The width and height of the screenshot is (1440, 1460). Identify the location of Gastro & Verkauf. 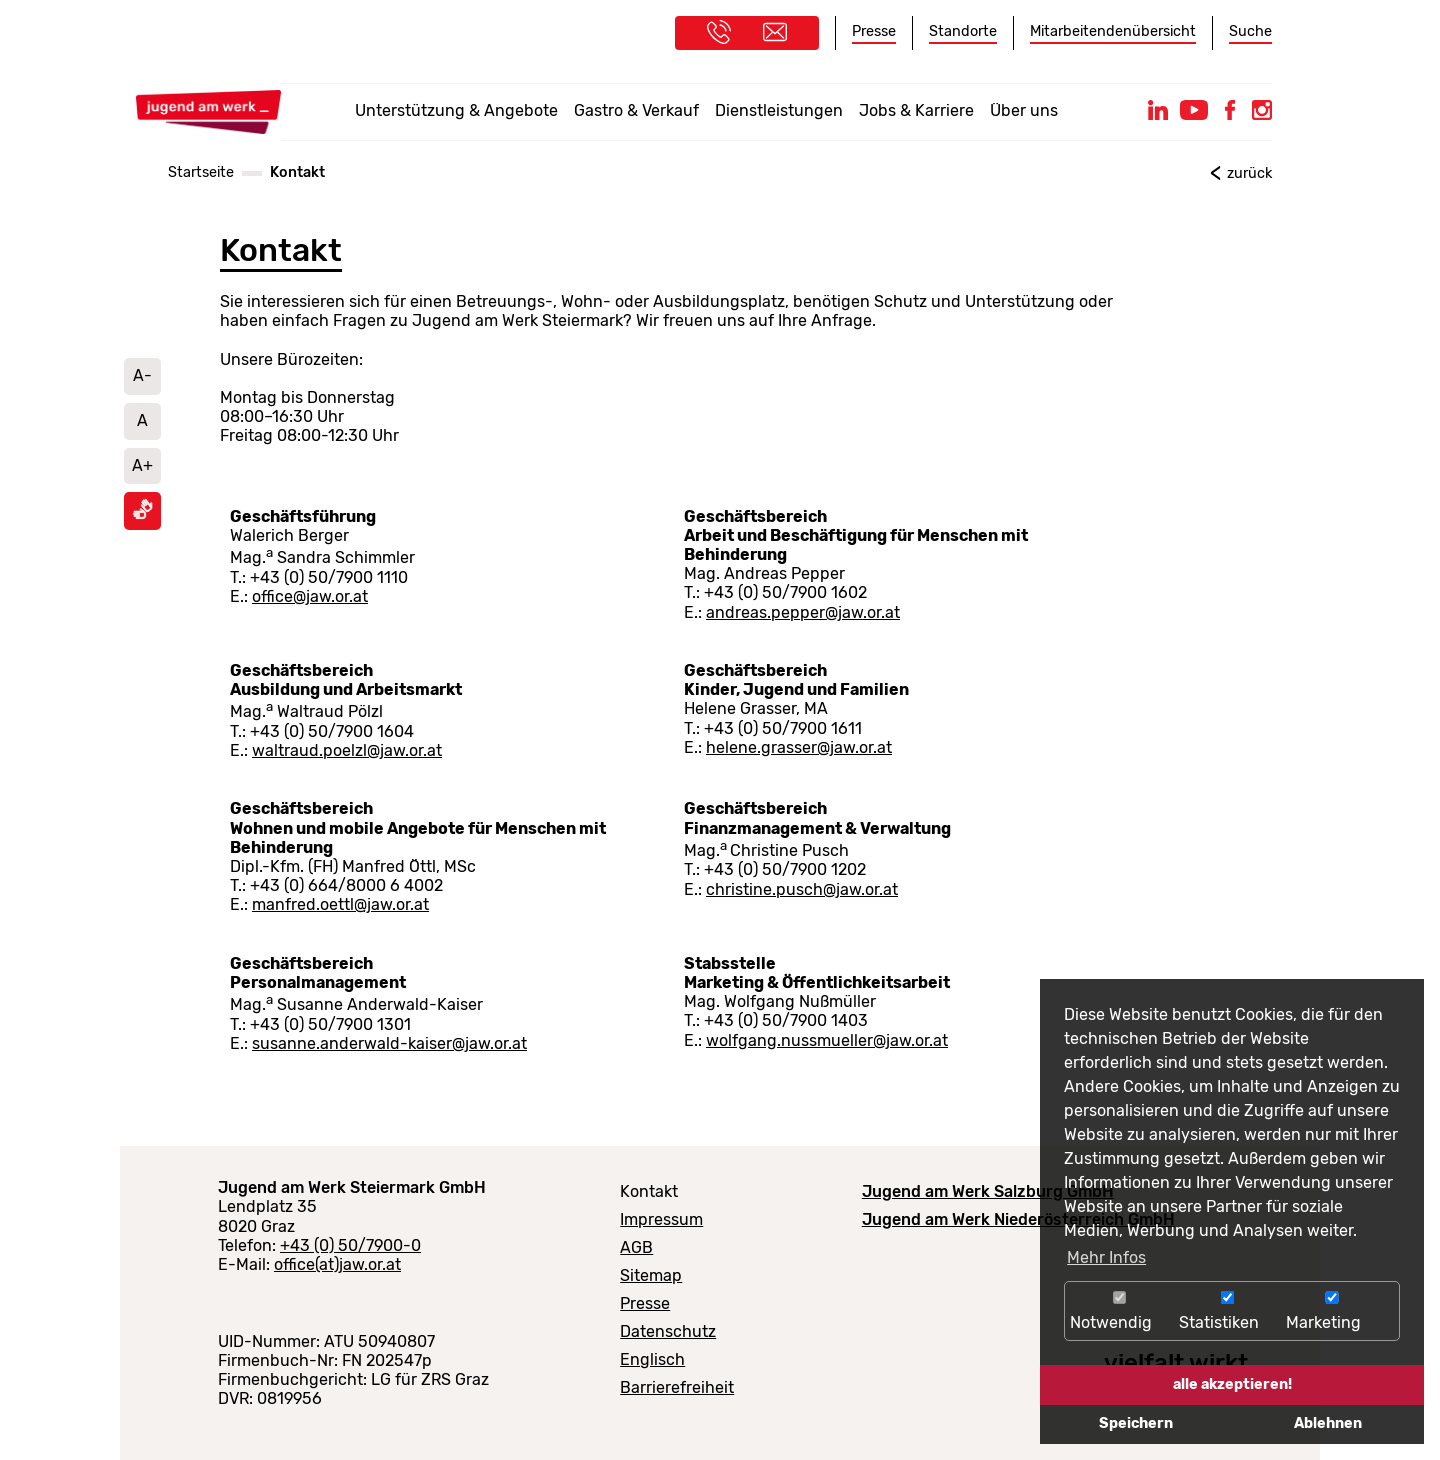
(636, 110).